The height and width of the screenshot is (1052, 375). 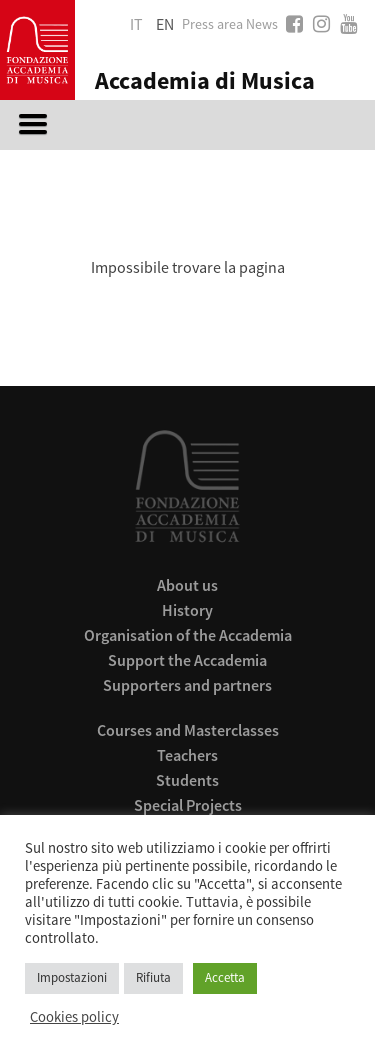 I want to click on News, so click(x=262, y=25).